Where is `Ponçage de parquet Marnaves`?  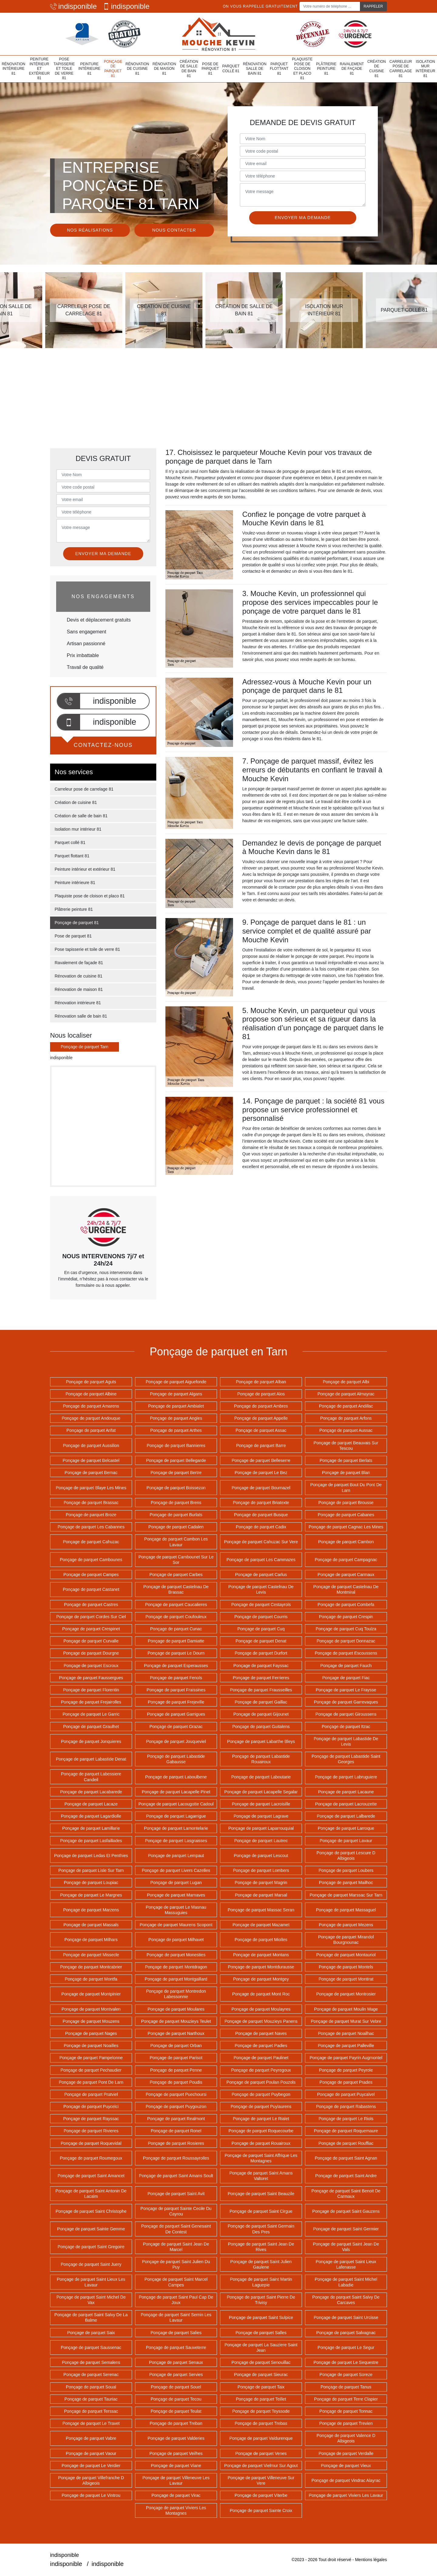
Ponçage de parquet Marnaves is located at coordinates (176, 1895).